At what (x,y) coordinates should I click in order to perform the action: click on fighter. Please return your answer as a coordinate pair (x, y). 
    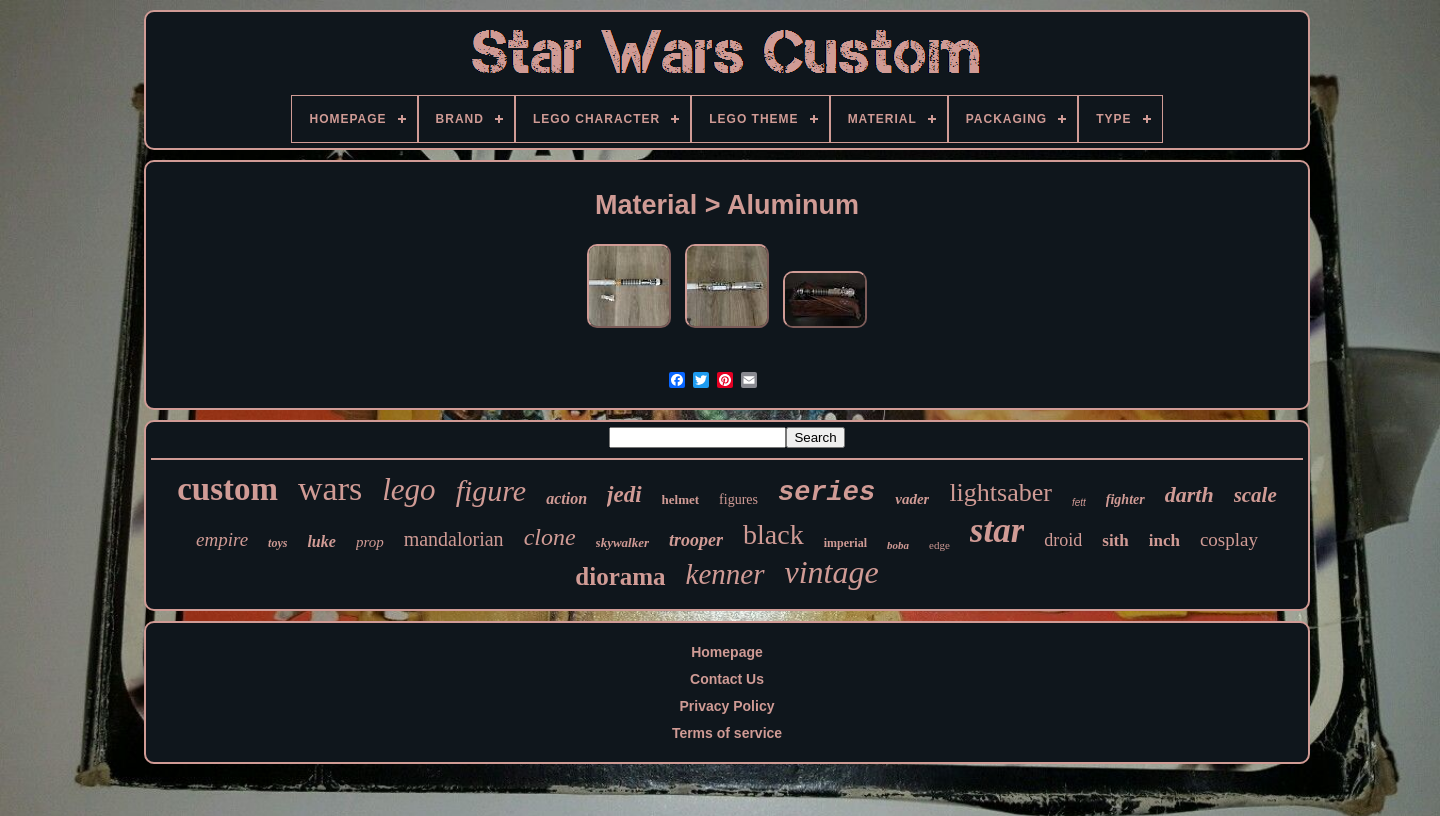
    Looking at the image, I should click on (1125, 499).